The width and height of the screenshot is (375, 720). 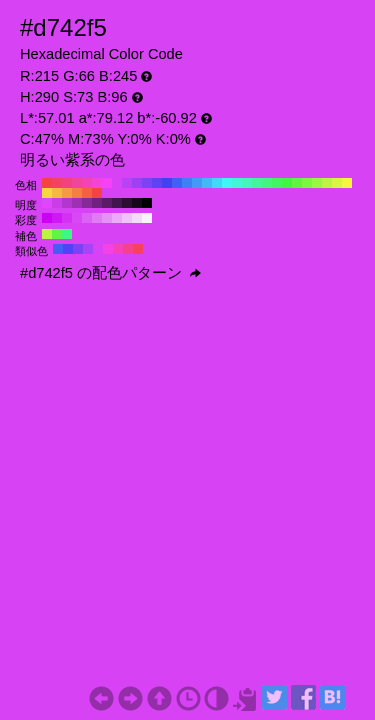 What do you see at coordinates (227, 183) in the screenshot?
I see `#42f5f5 H:180 S:73 B:96` at bounding box center [227, 183].